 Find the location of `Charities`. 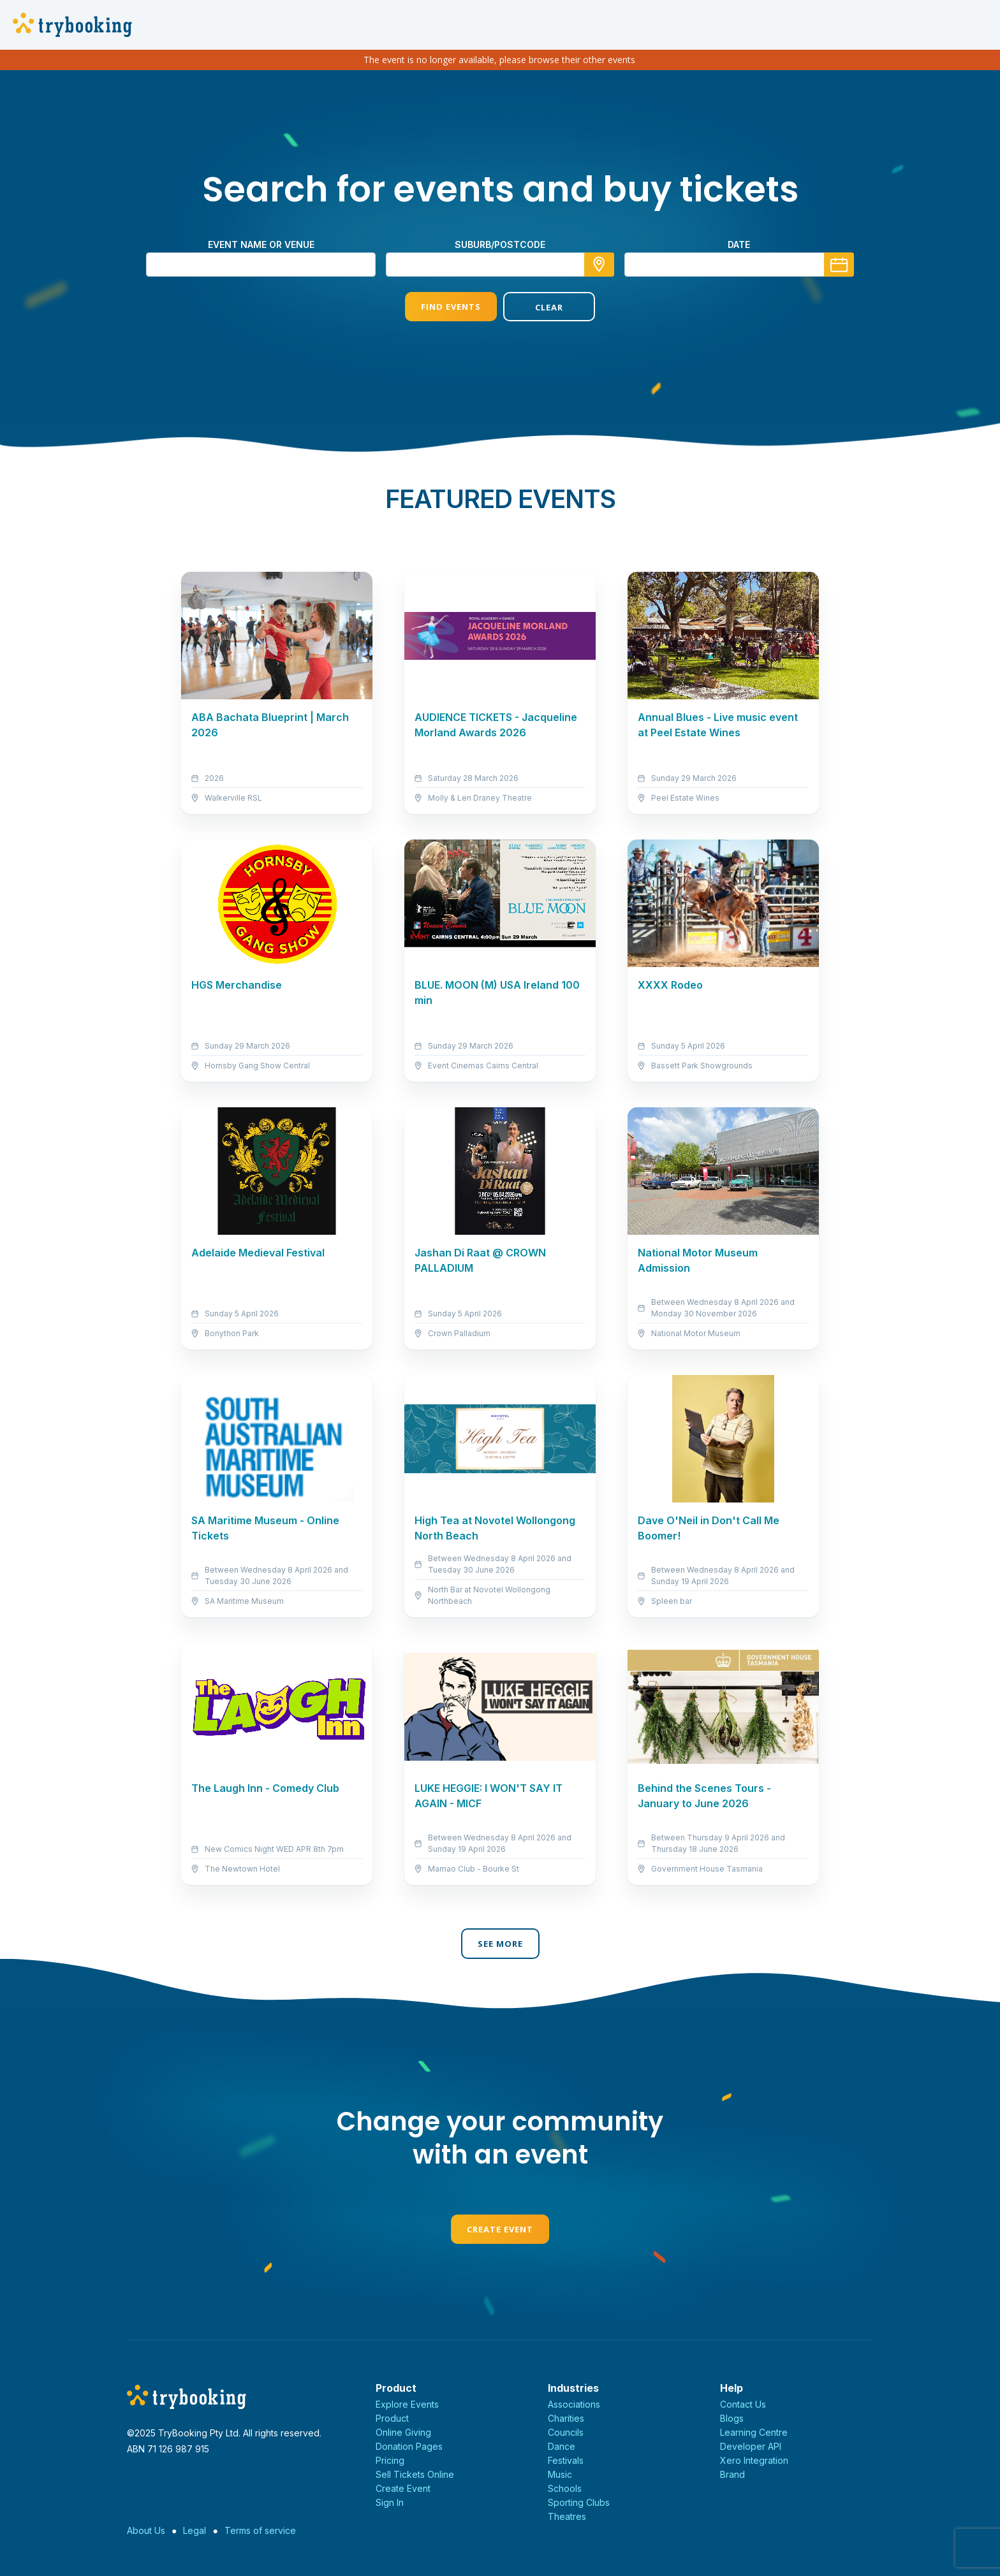

Charities is located at coordinates (566, 2418).